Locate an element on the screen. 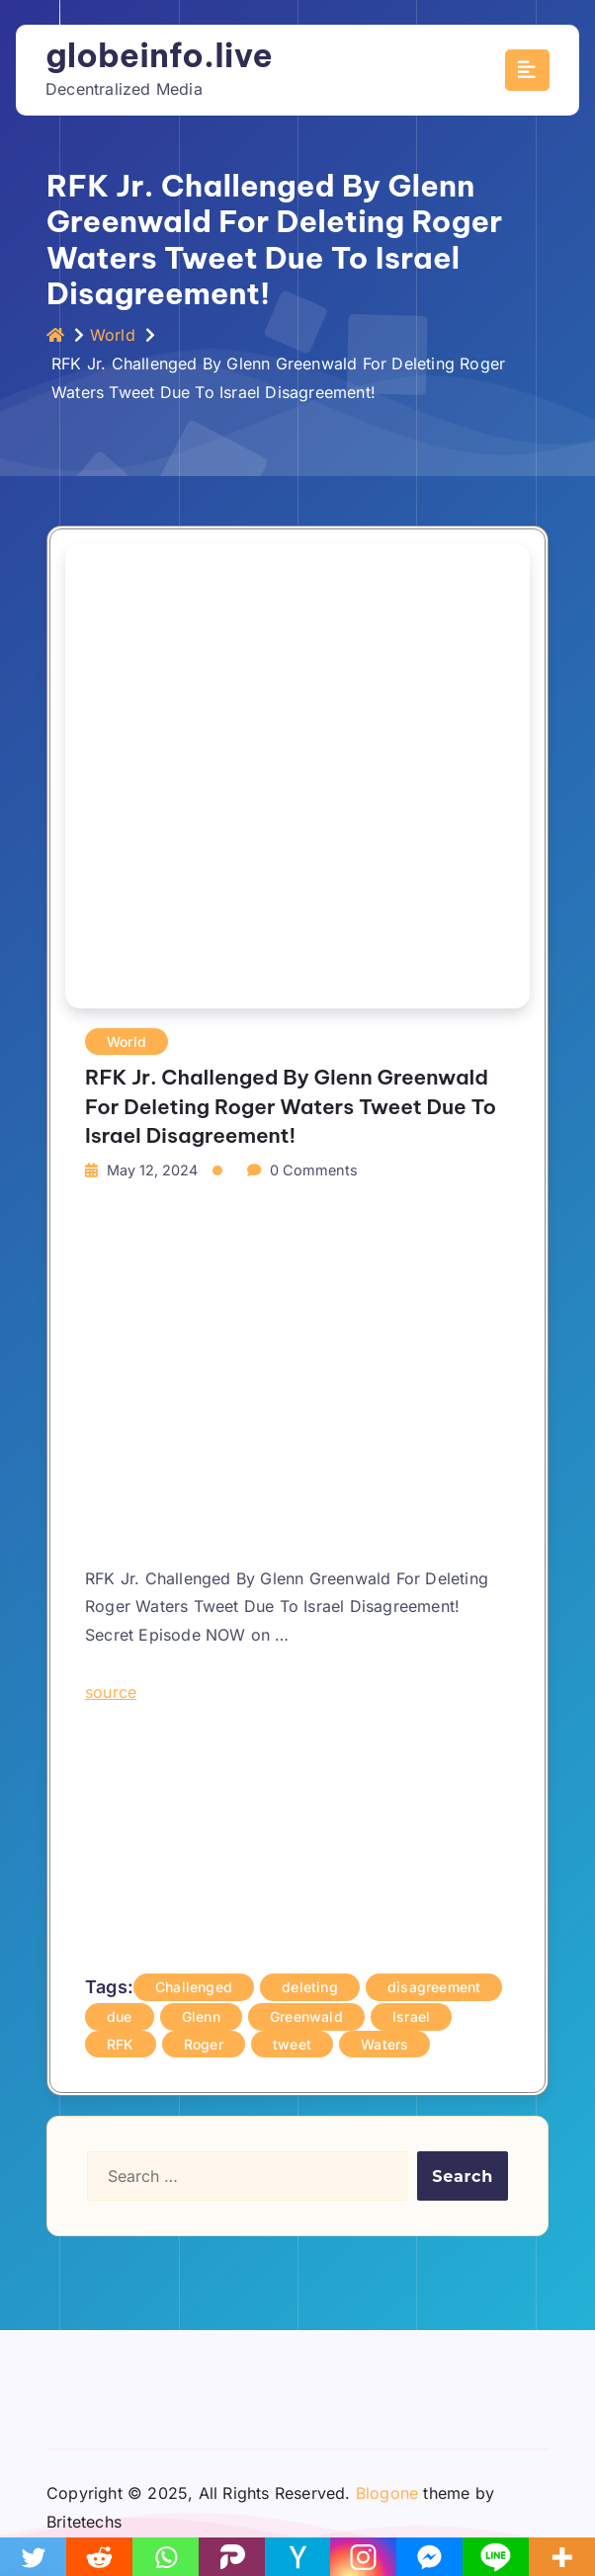 The height and width of the screenshot is (2576, 595). due is located at coordinates (119, 2016).